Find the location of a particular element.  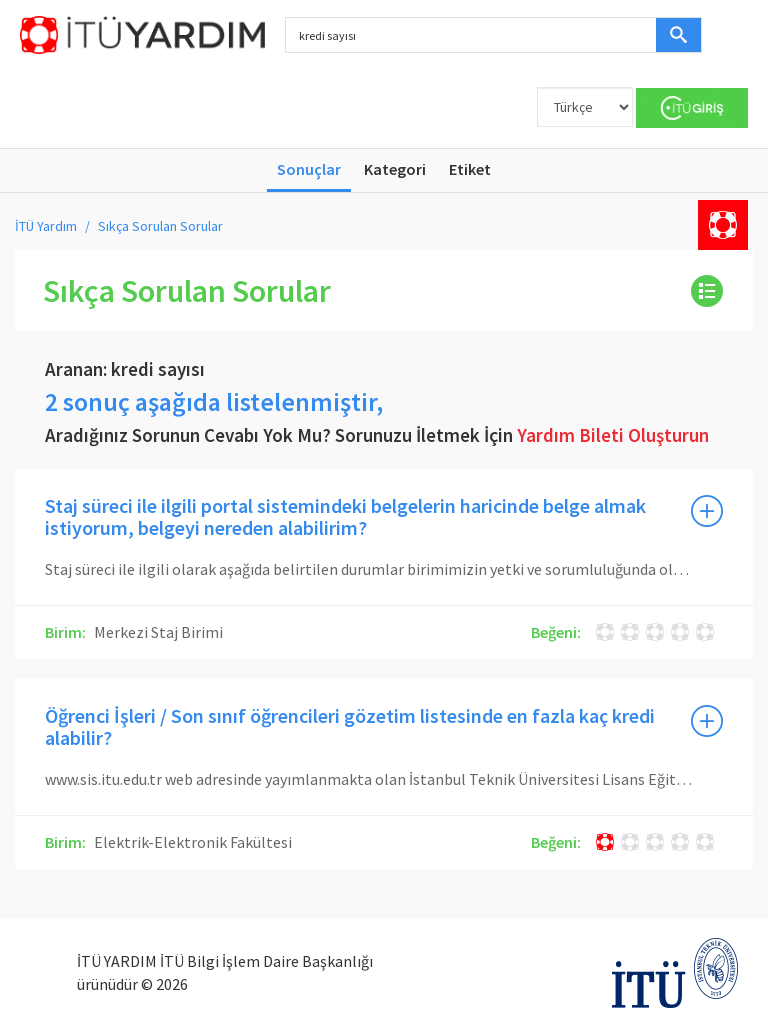

Etiket is located at coordinates (470, 169).